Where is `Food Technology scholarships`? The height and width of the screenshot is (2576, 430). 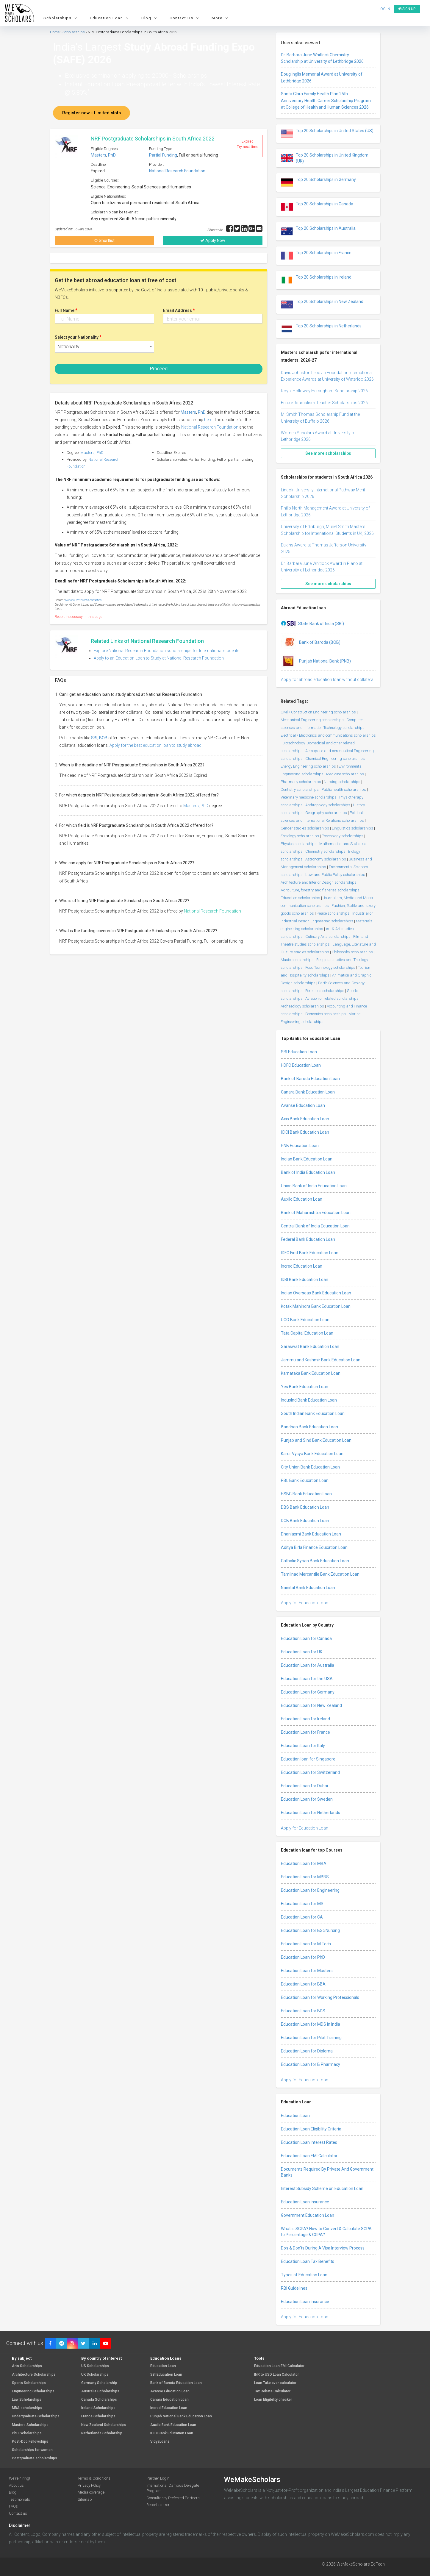
Food Technology scholarships is located at coordinates (330, 967).